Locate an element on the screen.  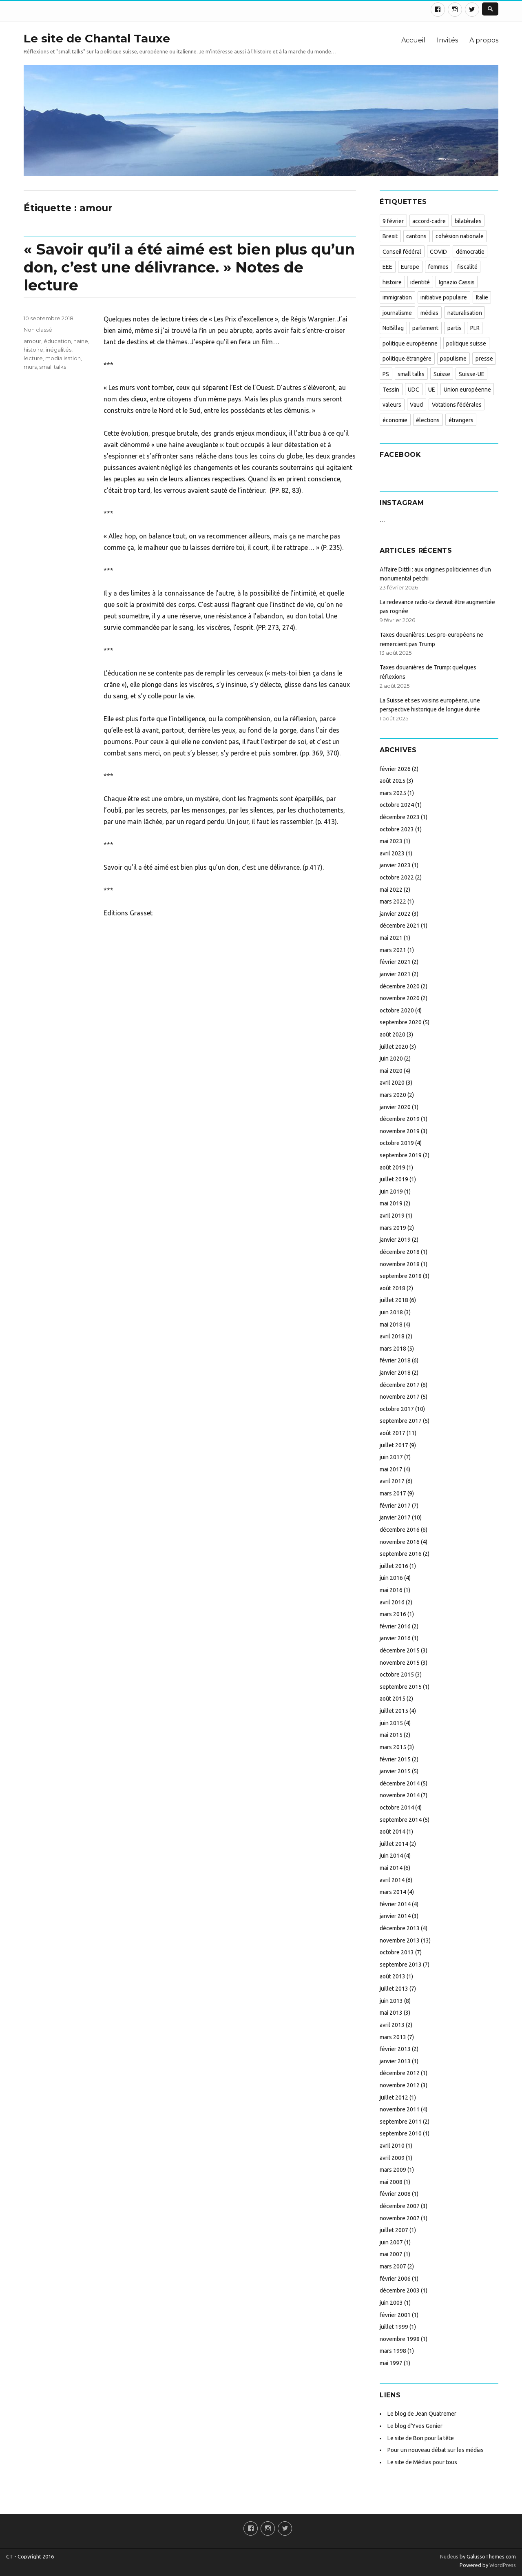
octobre 2013 is located at coordinates (397, 1952).